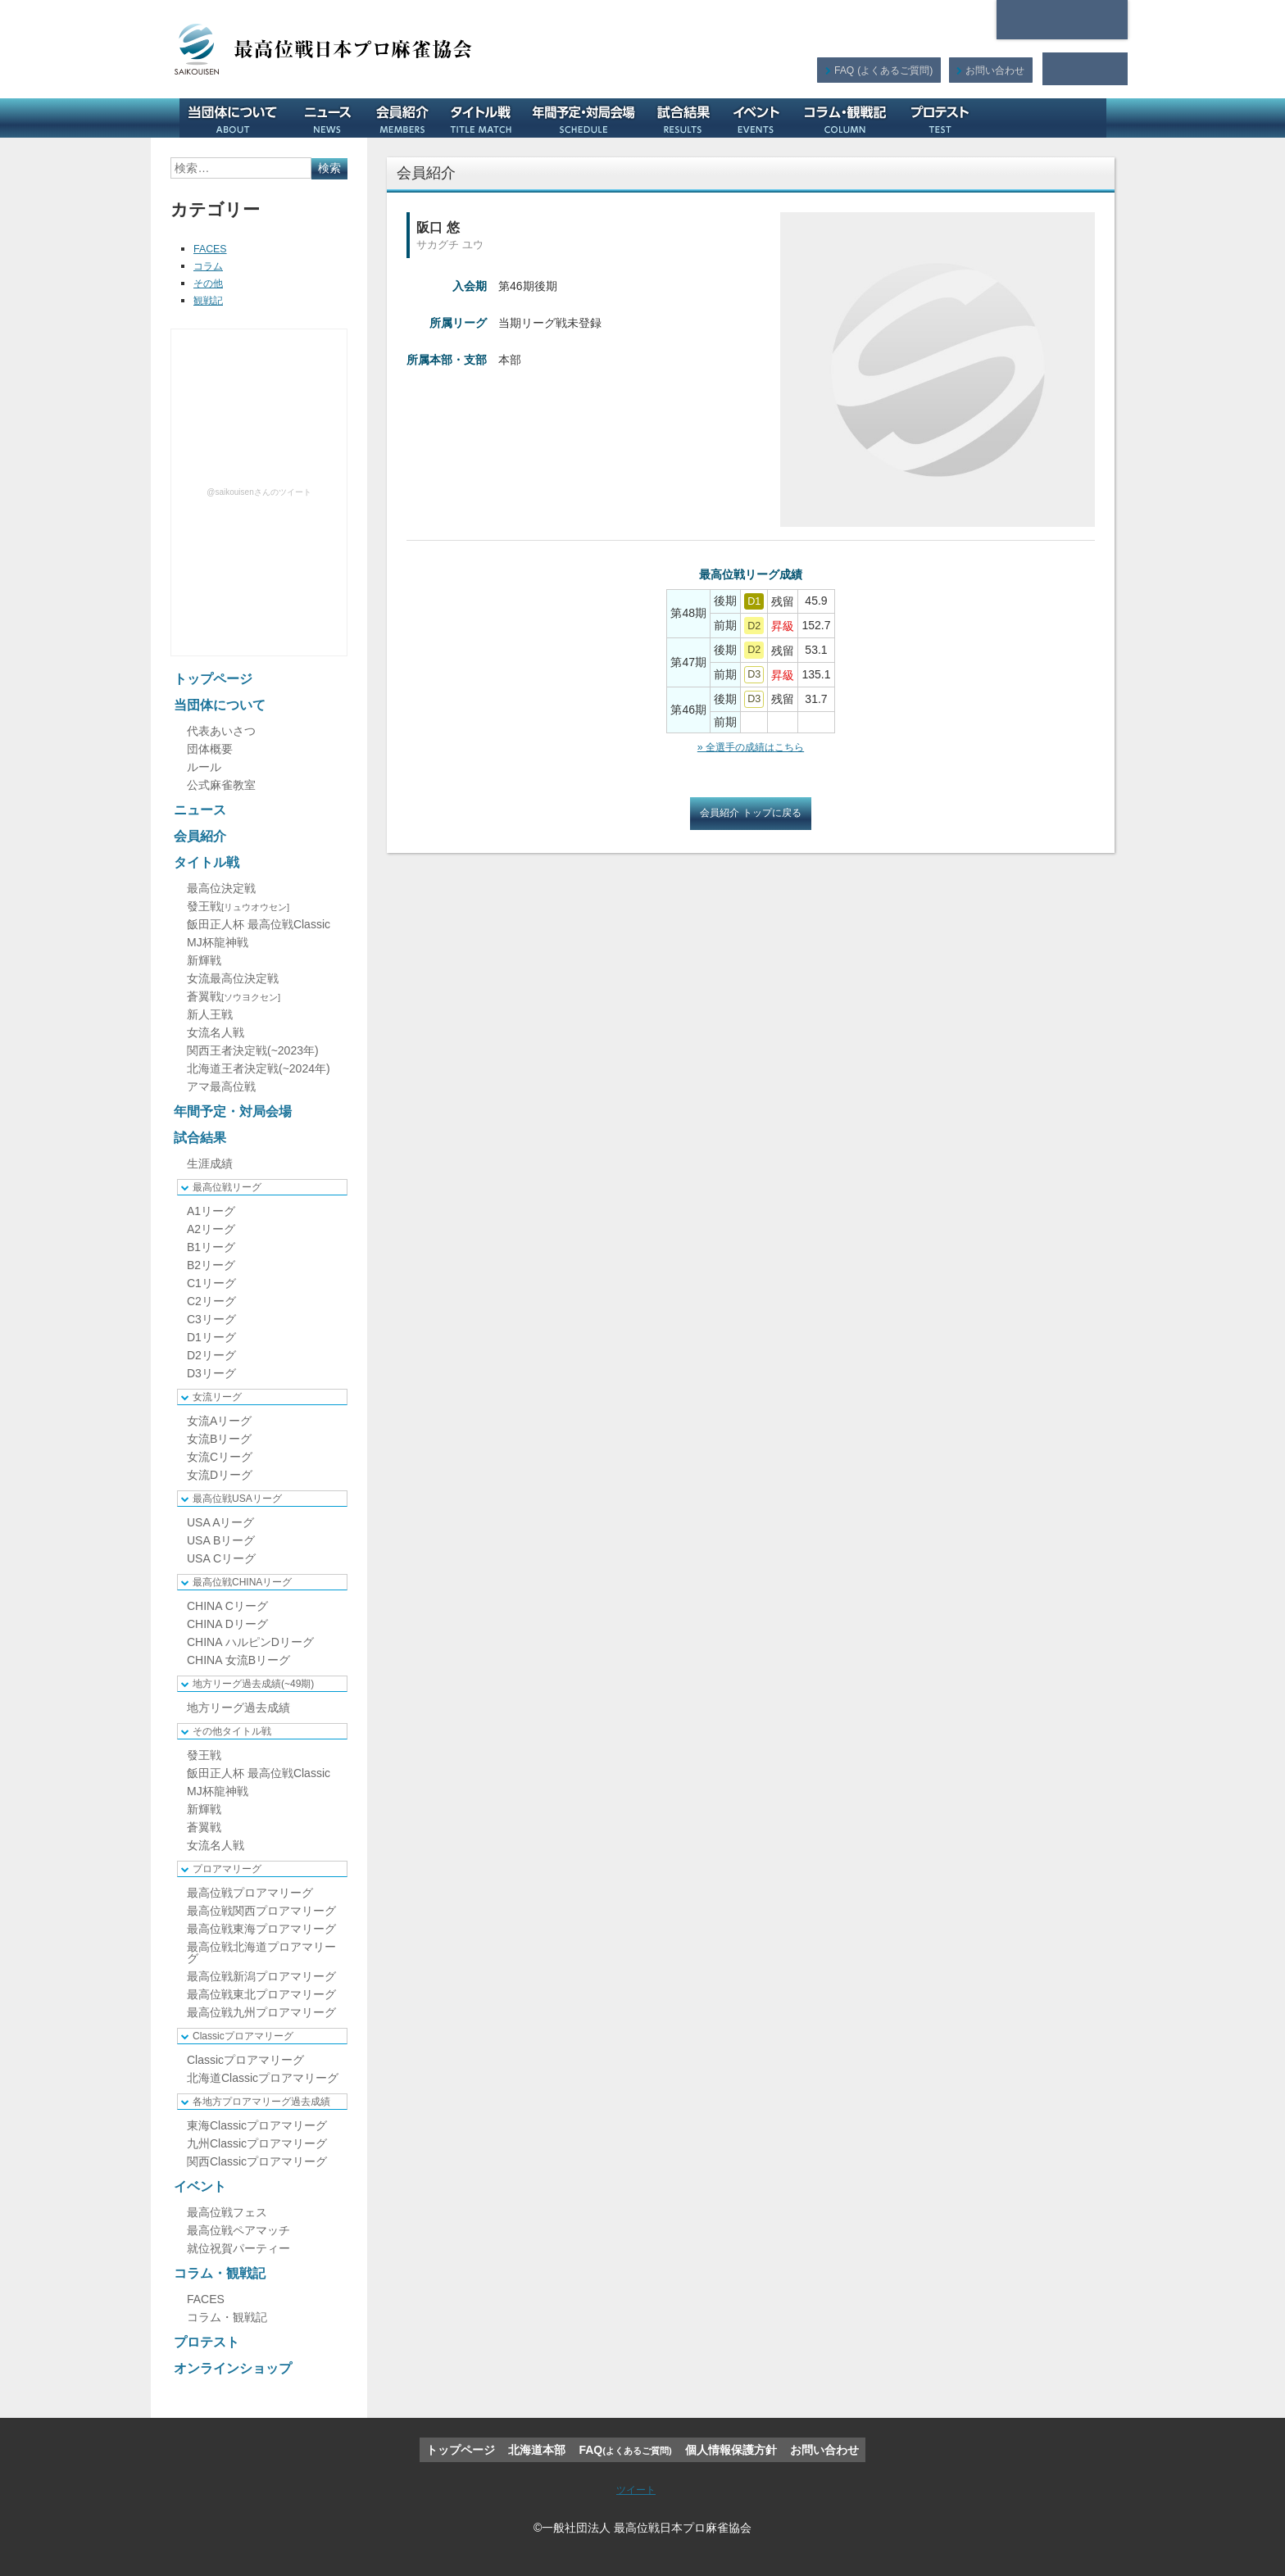 This screenshot has height=2576, width=1285. What do you see at coordinates (257, 2125) in the screenshot?
I see `東海Classicプロアマリーグ` at bounding box center [257, 2125].